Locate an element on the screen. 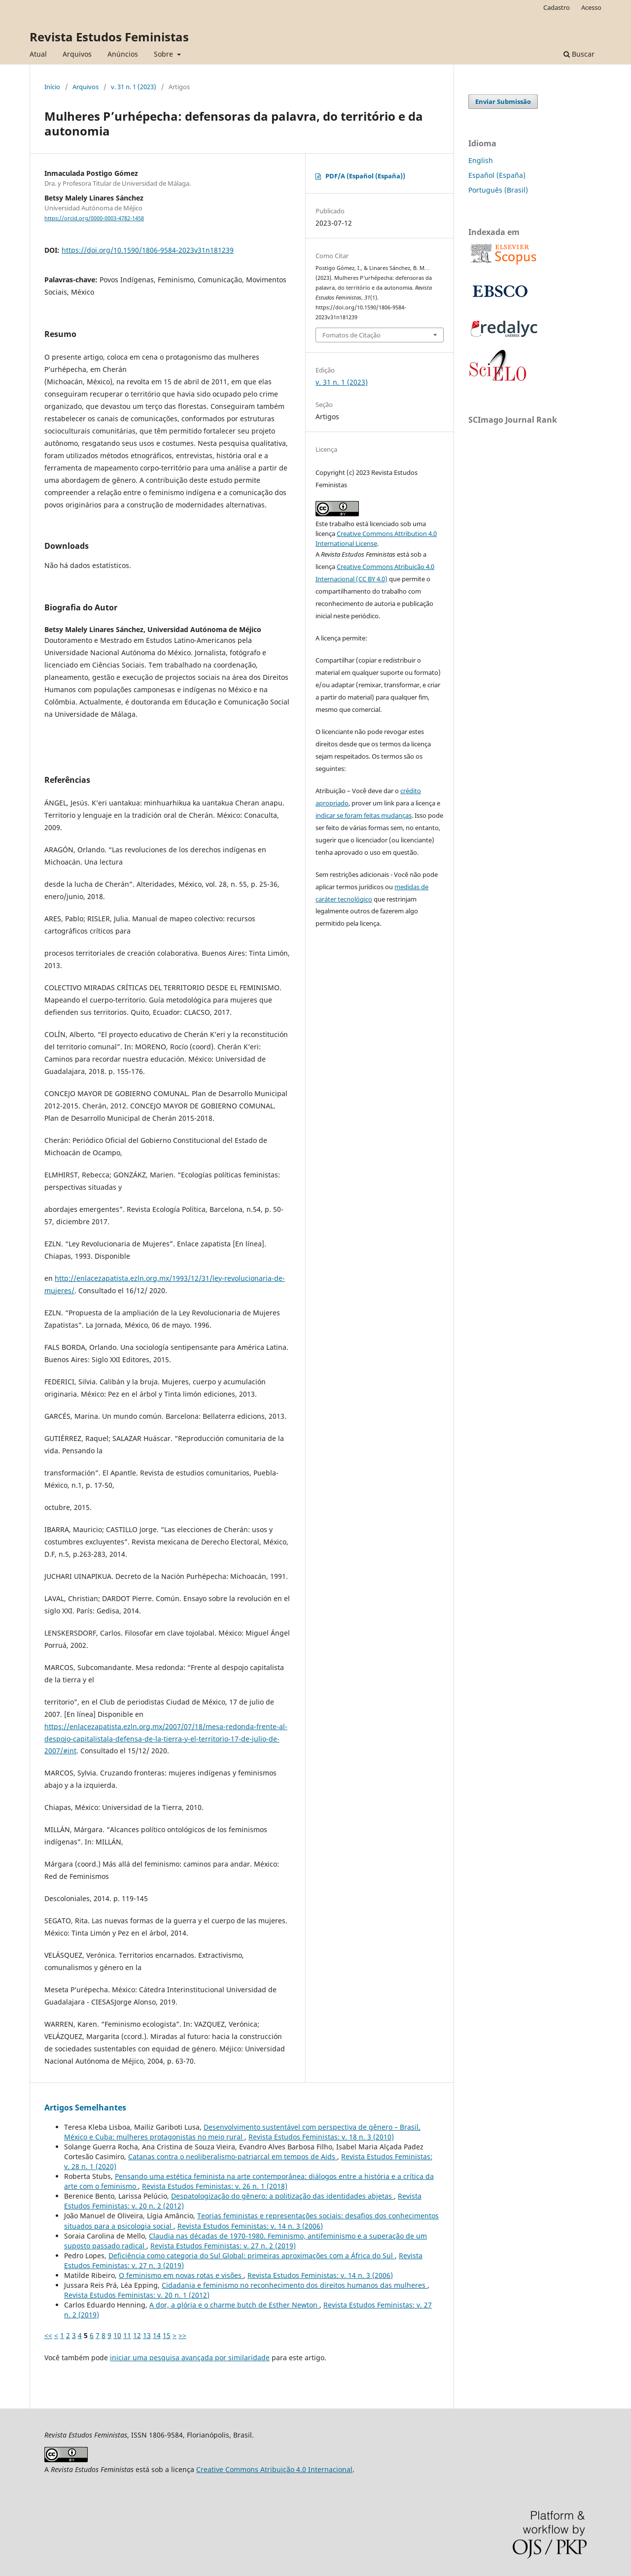 The height and width of the screenshot is (2576, 631). Artigos Semelhantes is located at coordinates (85, 2107).